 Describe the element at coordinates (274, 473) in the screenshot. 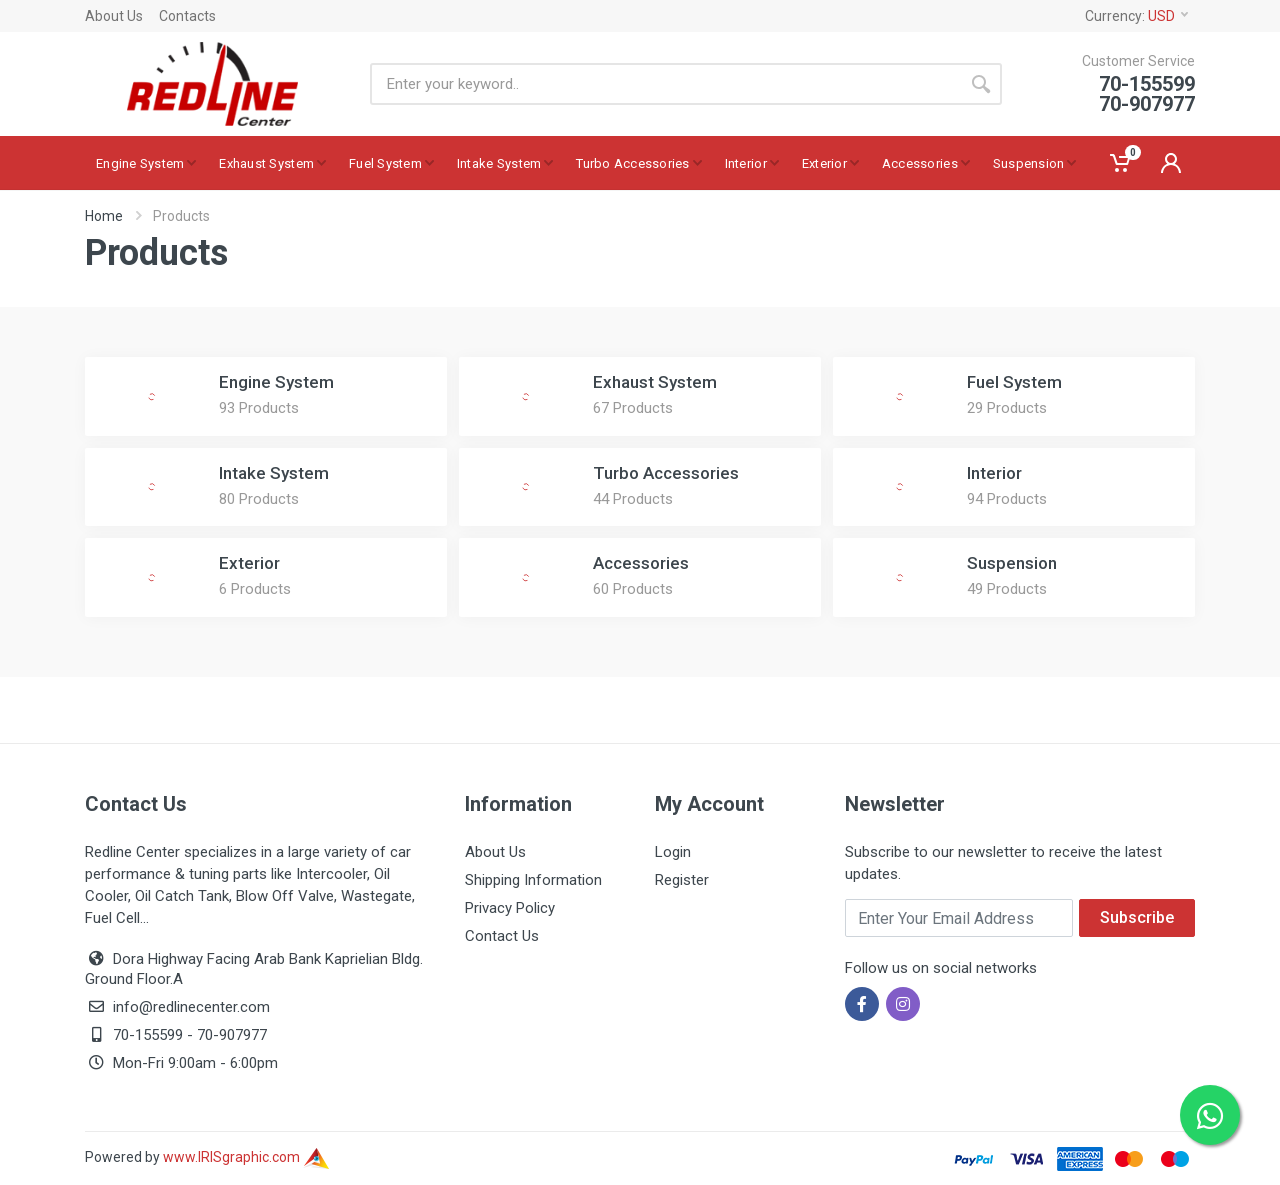

I see `Intake System` at that location.